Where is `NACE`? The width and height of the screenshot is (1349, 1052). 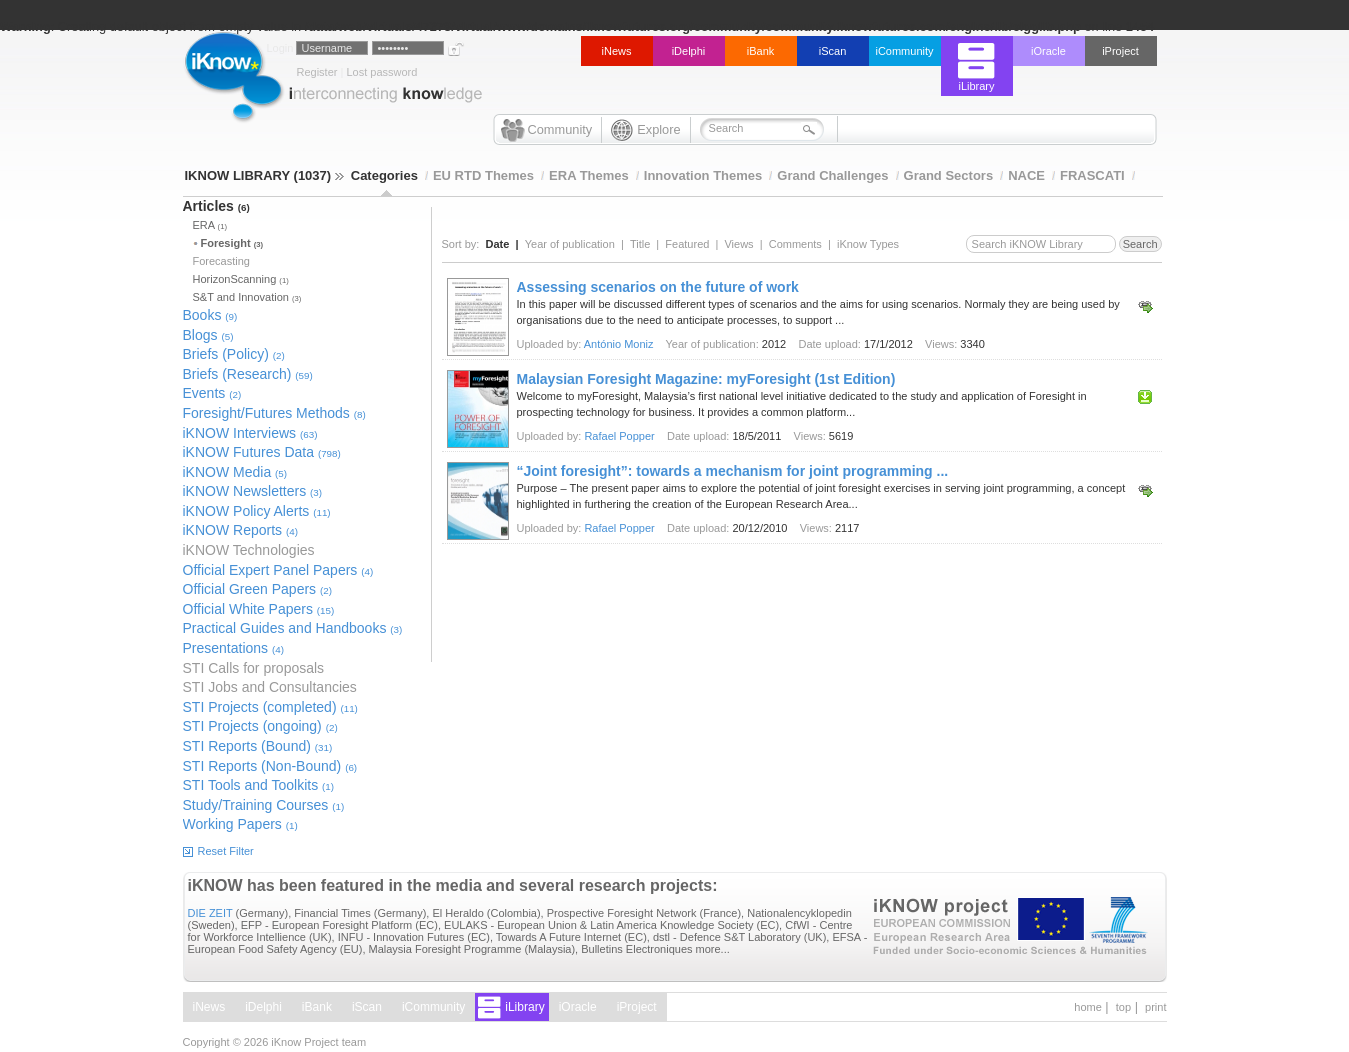 NACE is located at coordinates (1026, 175).